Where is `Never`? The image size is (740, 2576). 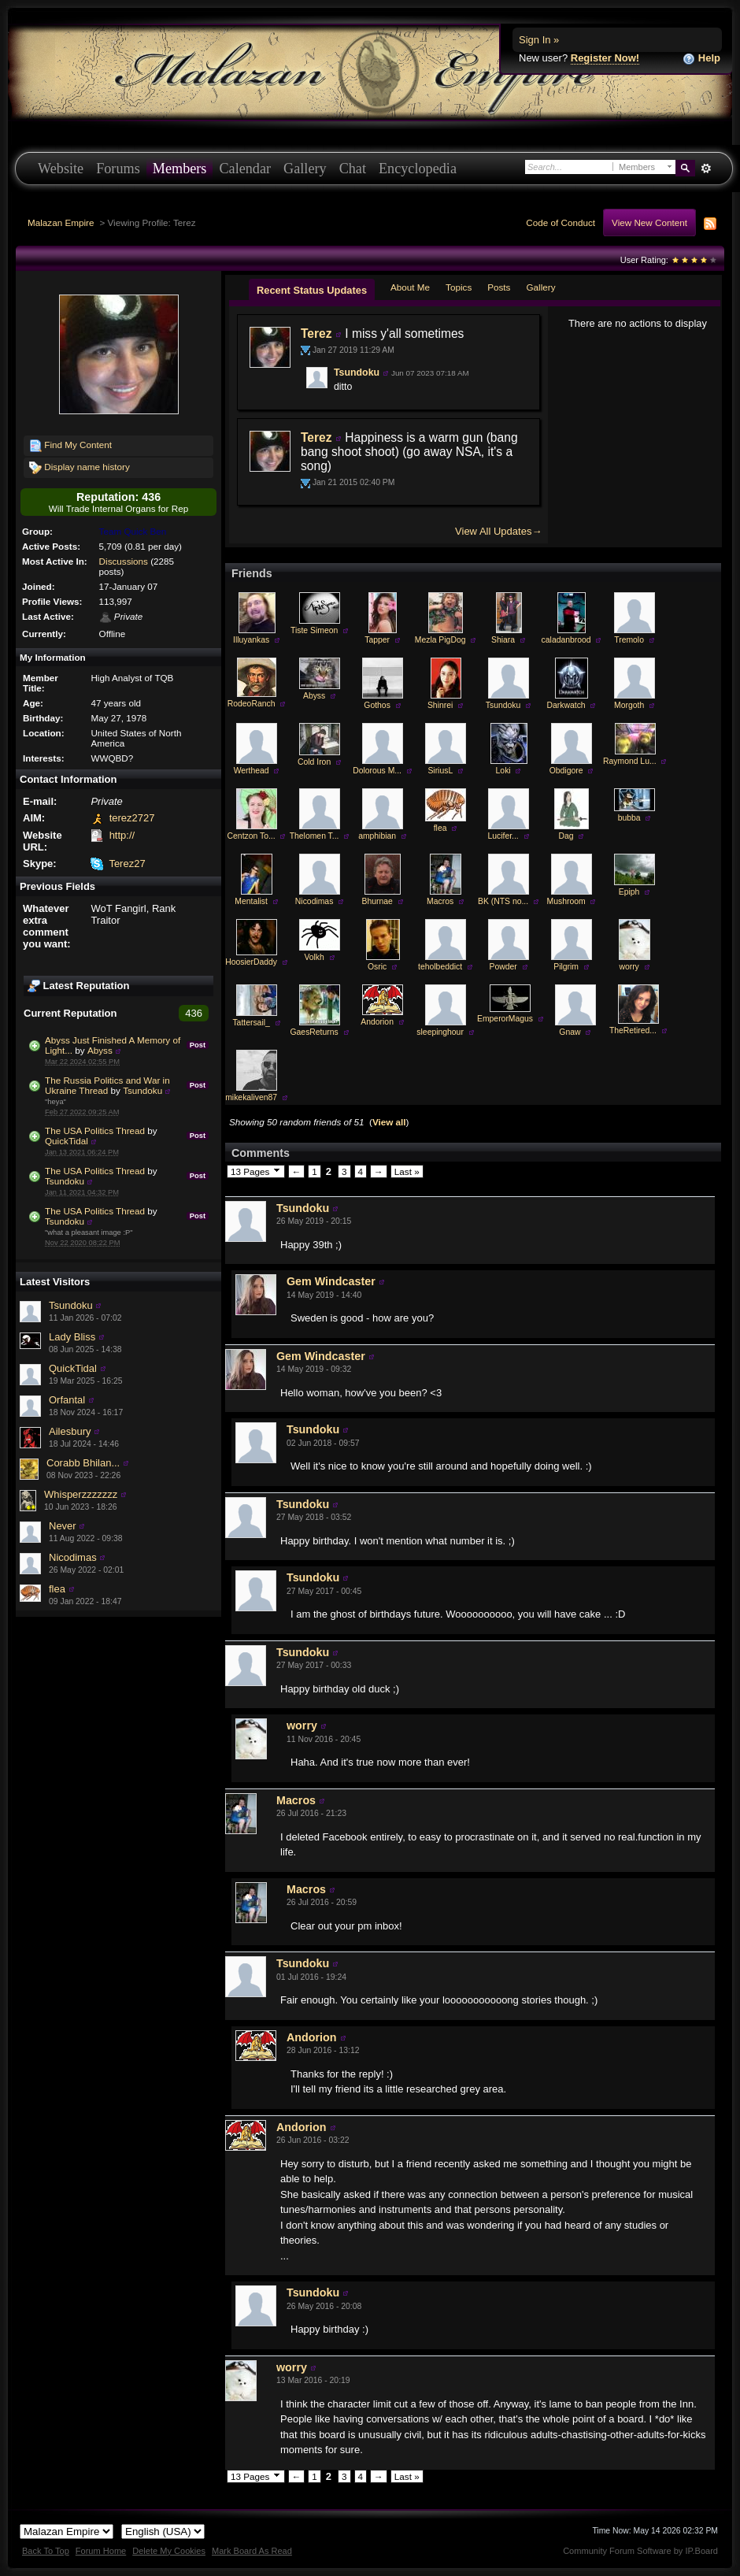 Never is located at coordinates (62, 1526).